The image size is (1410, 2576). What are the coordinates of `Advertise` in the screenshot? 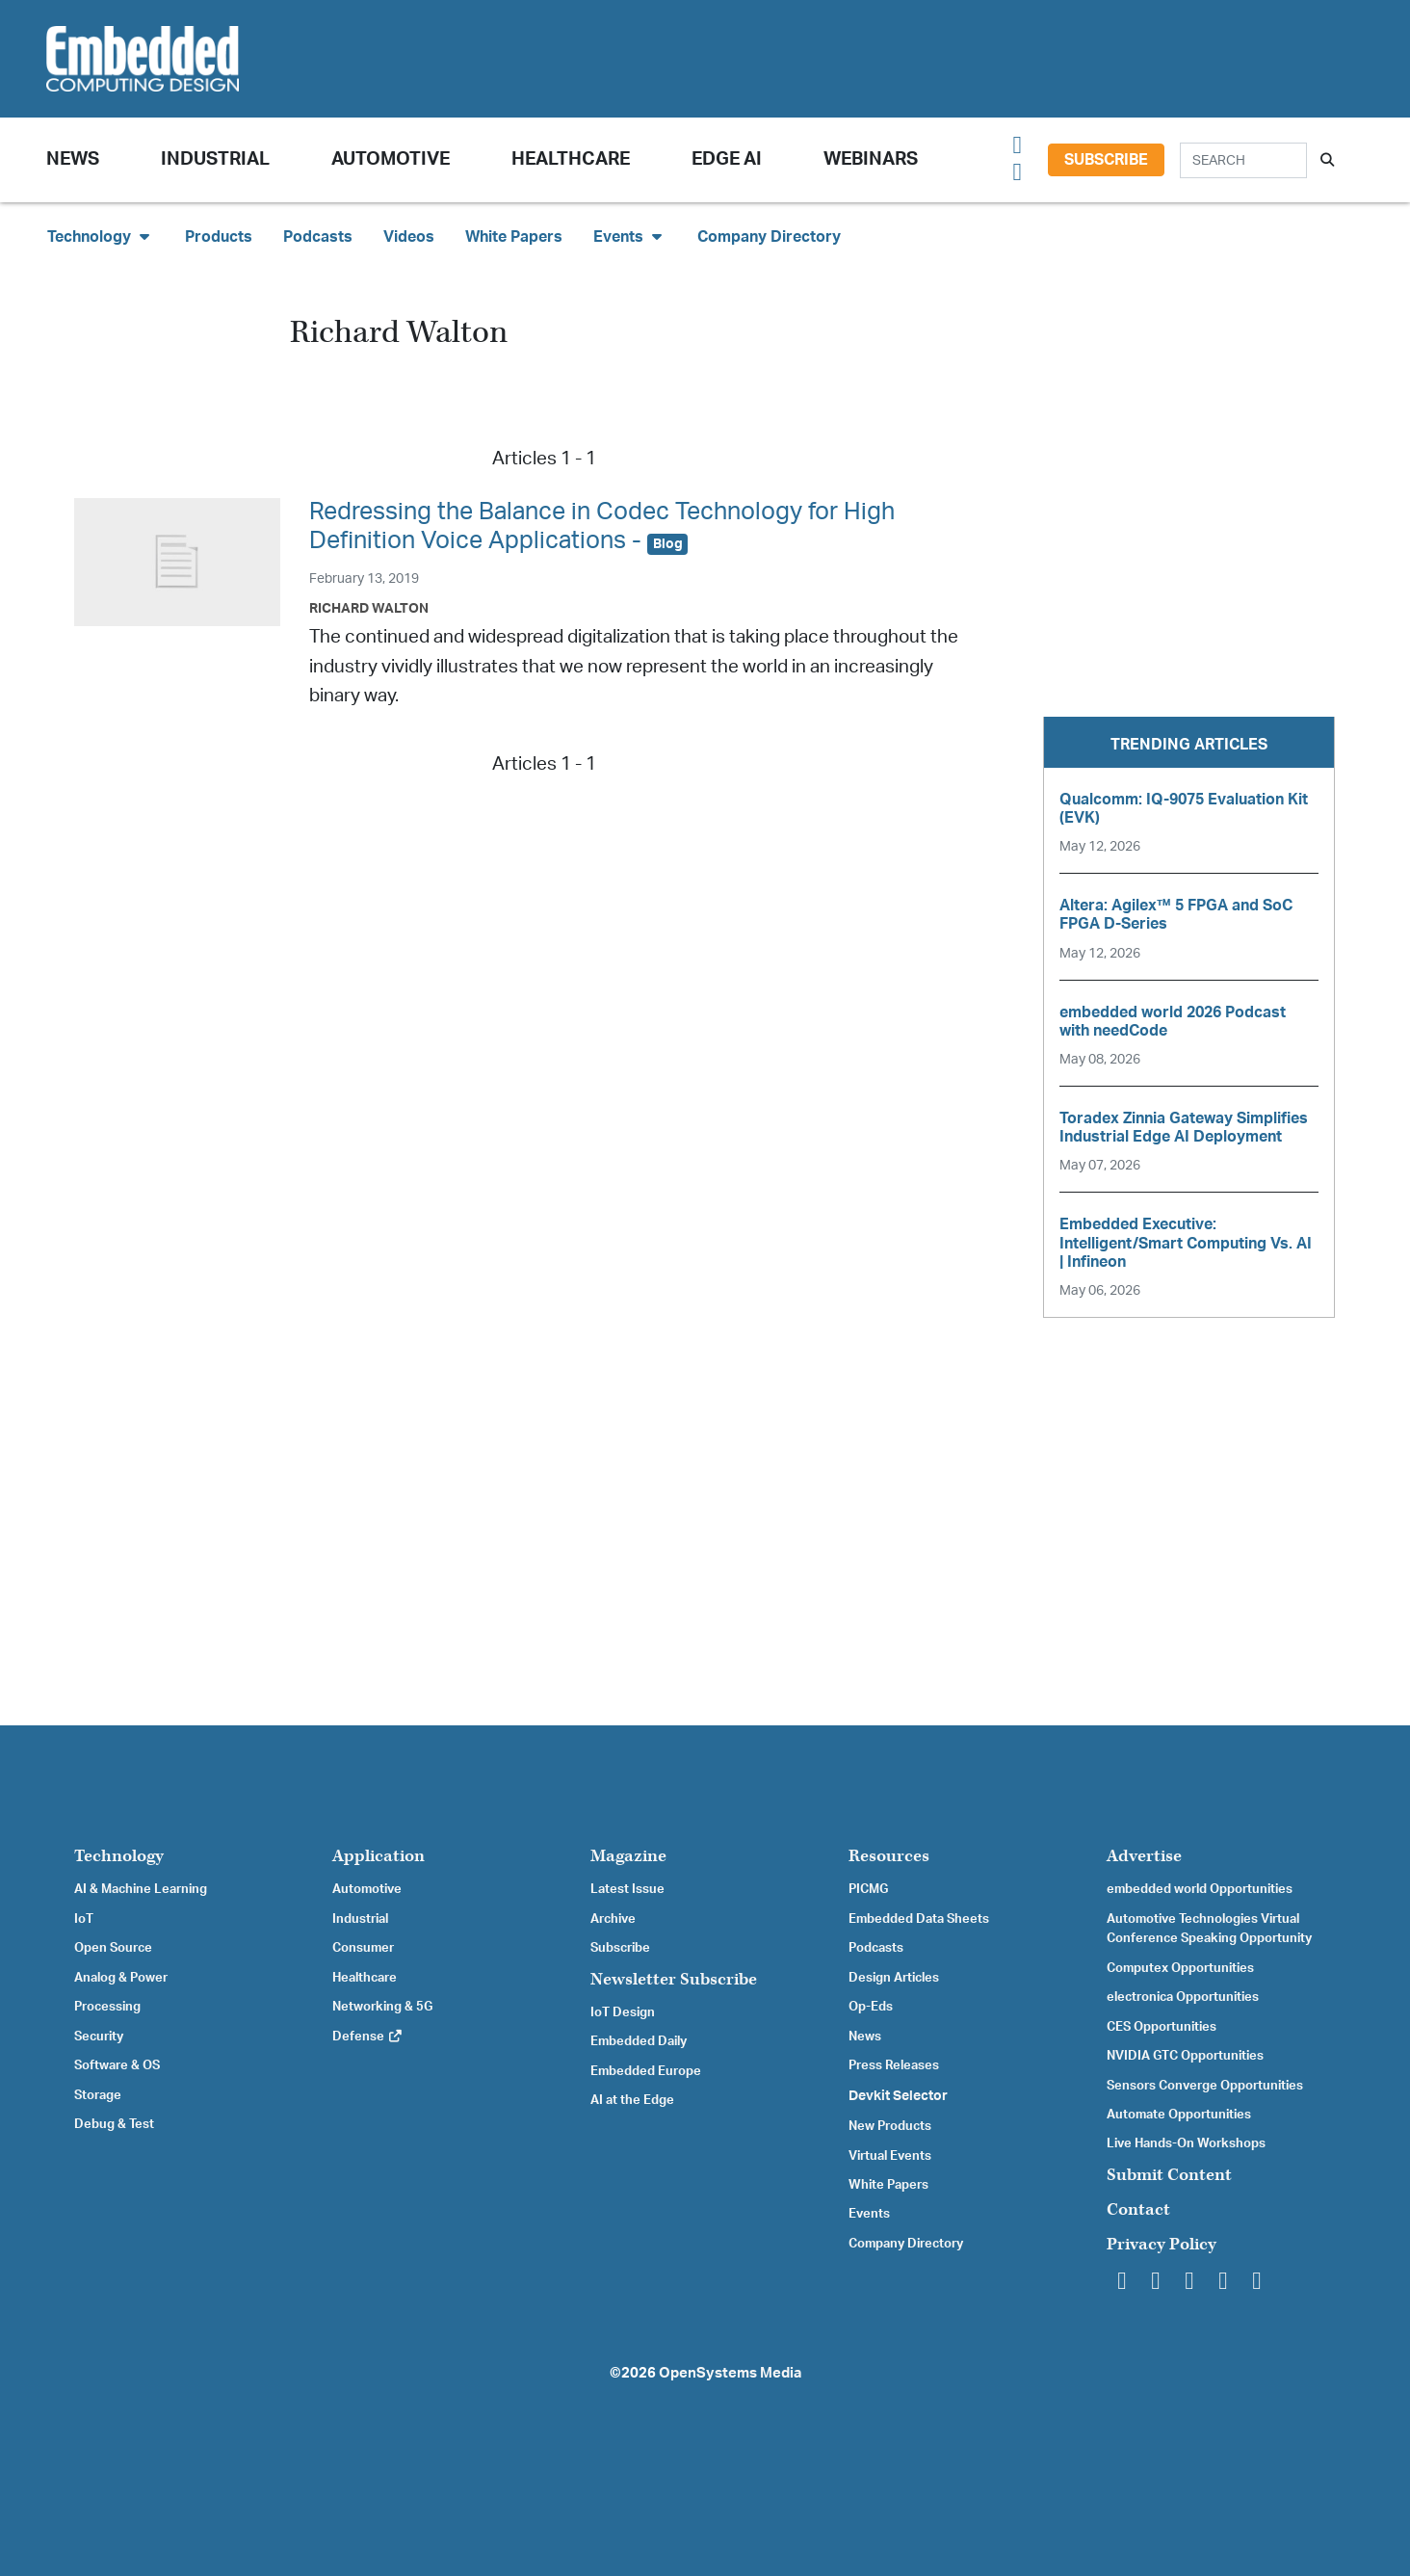 It's located at (1144, 1856).